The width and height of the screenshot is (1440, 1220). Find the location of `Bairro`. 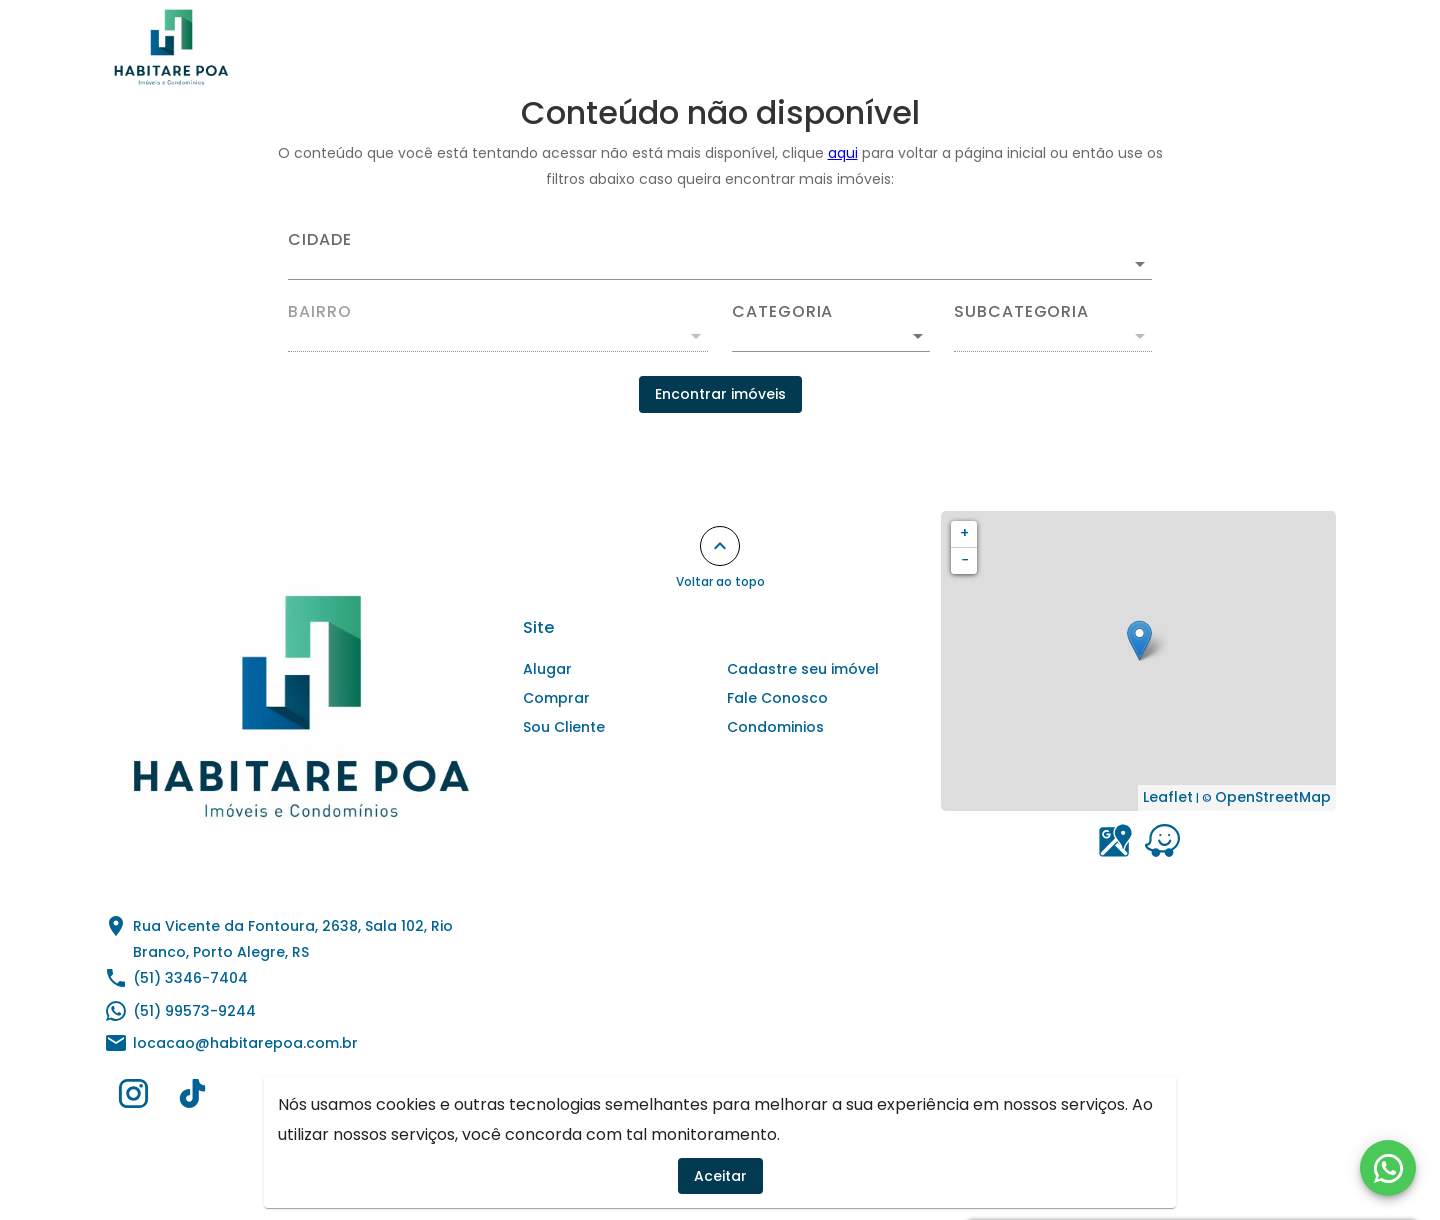

Bairro is located at coordinates (320, 312).